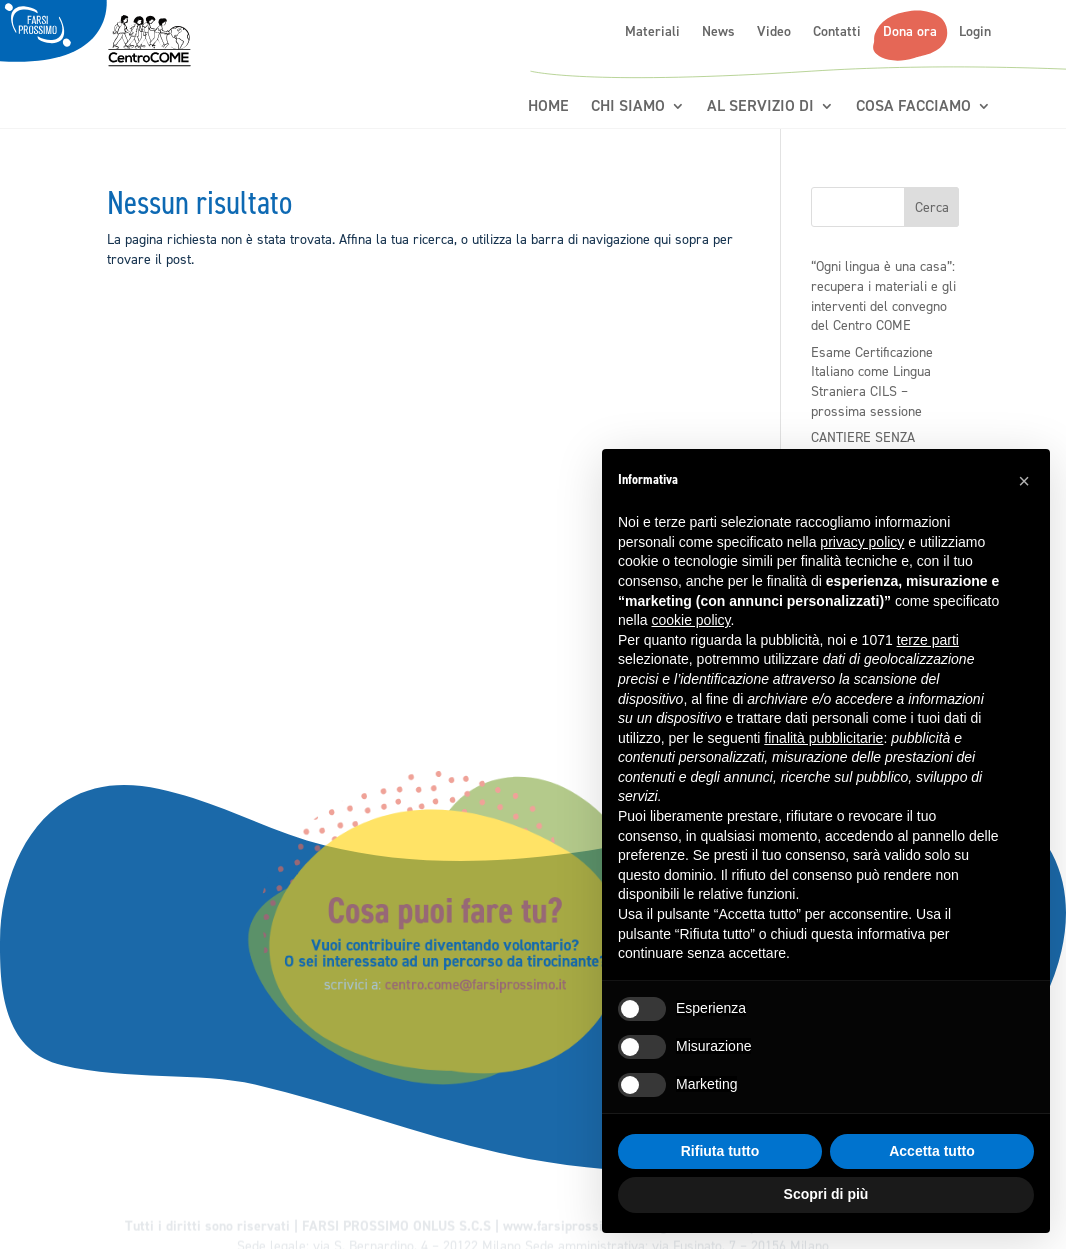  Describe the element at coordinates (823, 738) in the screenshot. I see `finalità pubblicitarie` at that location.